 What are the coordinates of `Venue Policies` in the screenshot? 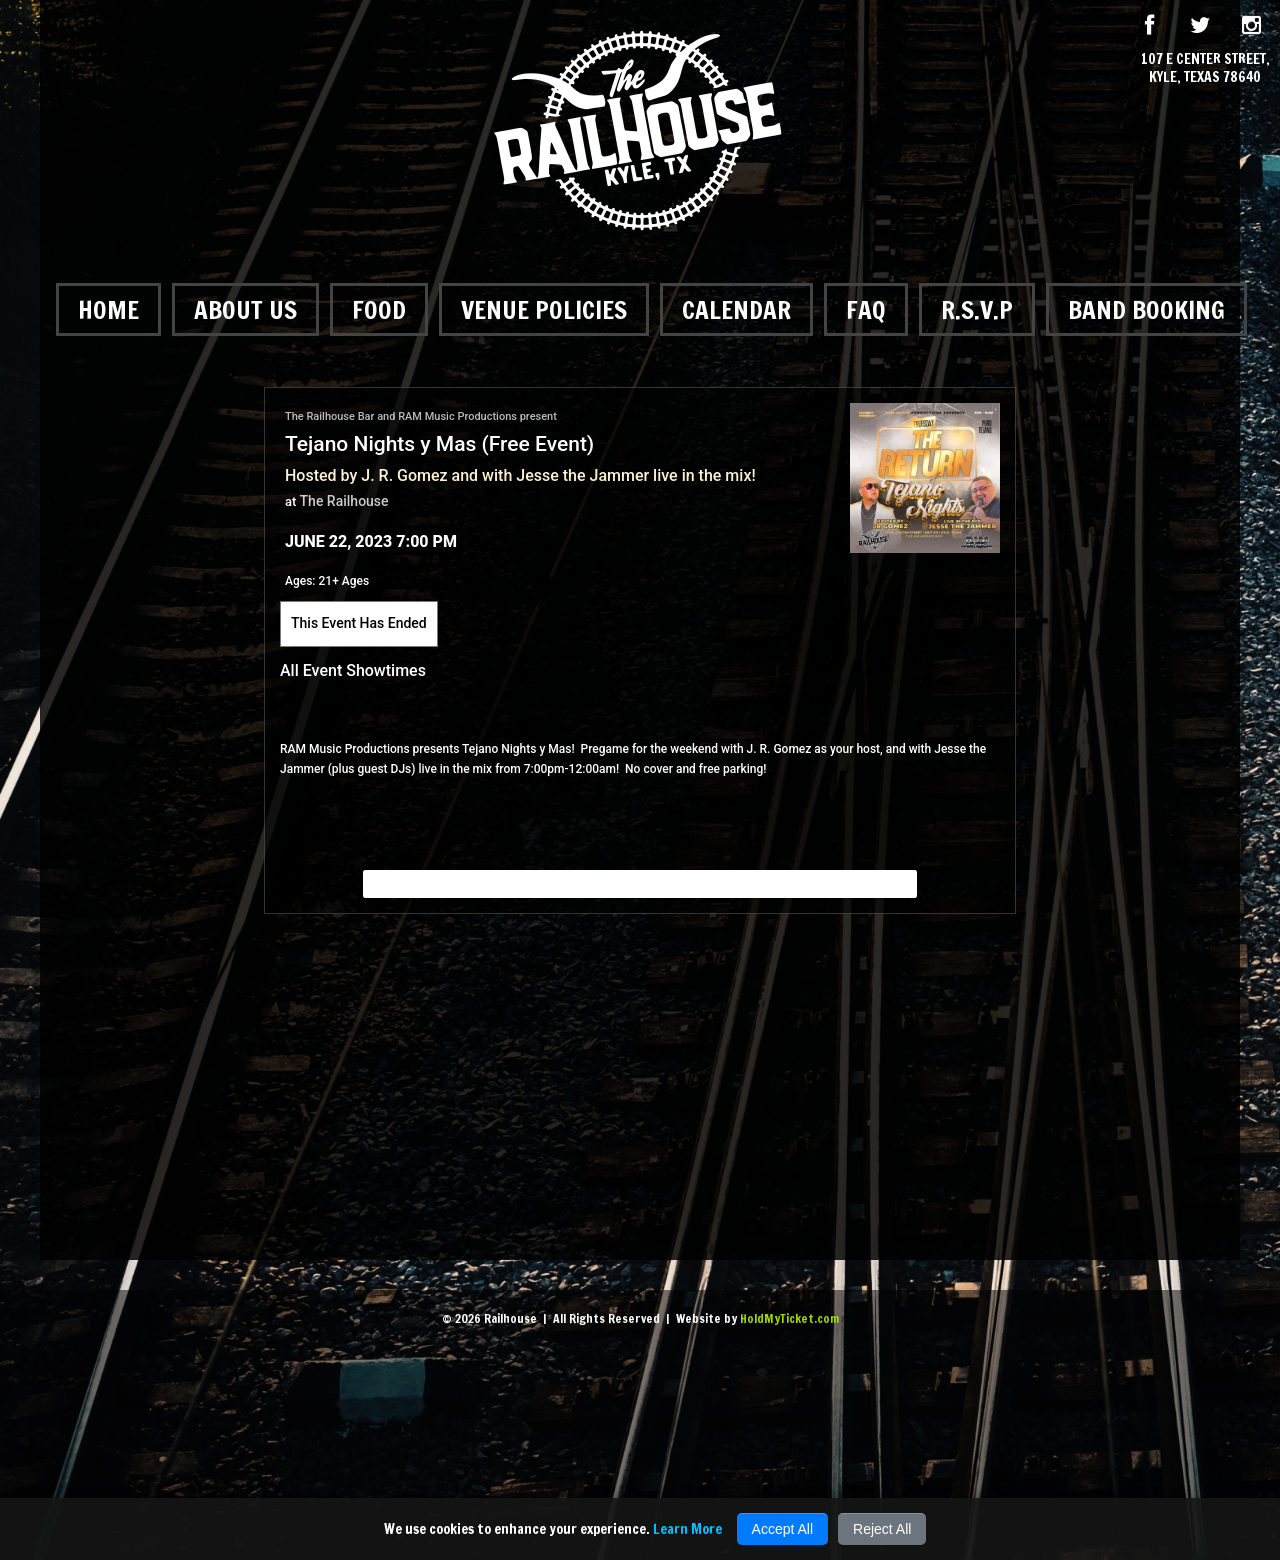 It's located at (544, 309).